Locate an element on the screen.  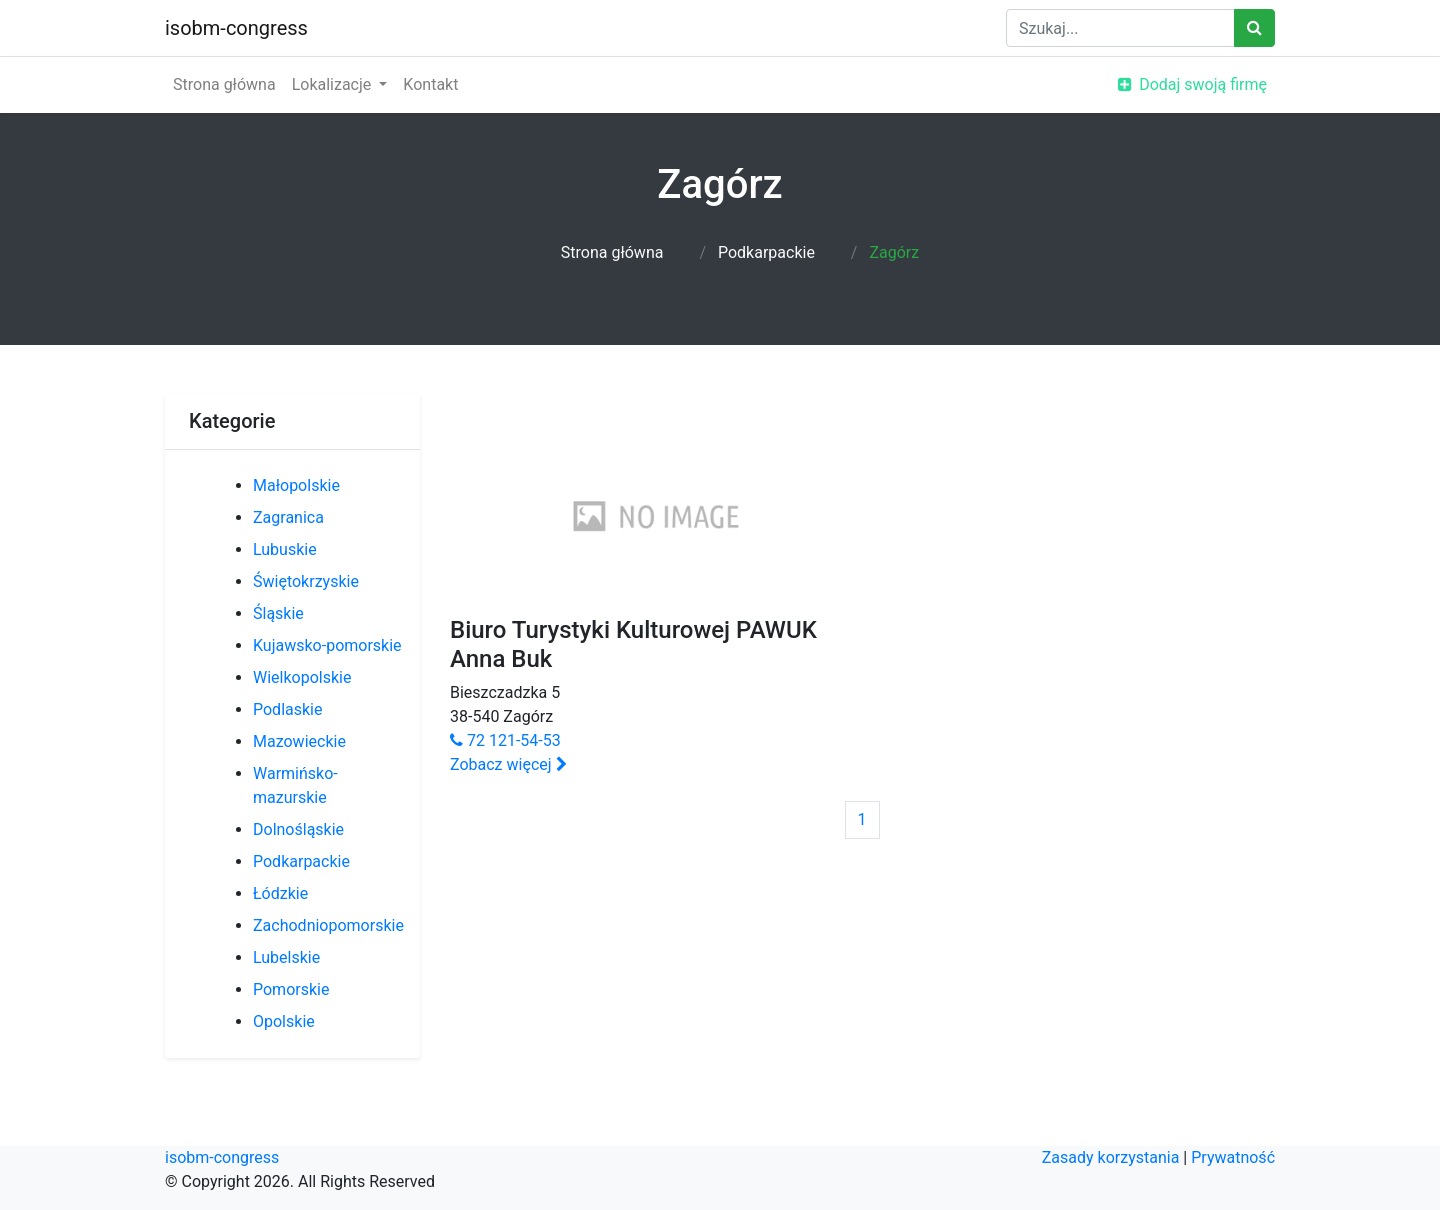
Zasady korzystania is located at coordinates (1111, 1157).